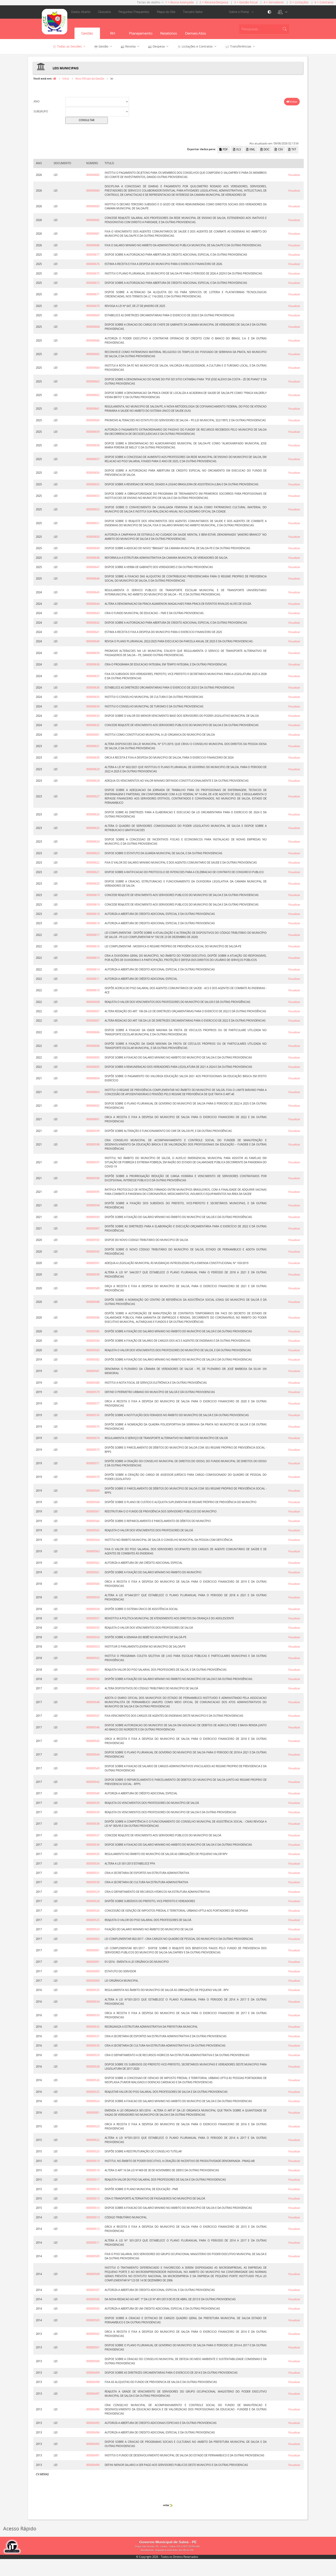 This screenshot has width=336, height=2576. Describe the element at coordinates (93, 1426) in the screenshot. I see `000000575` at that location.